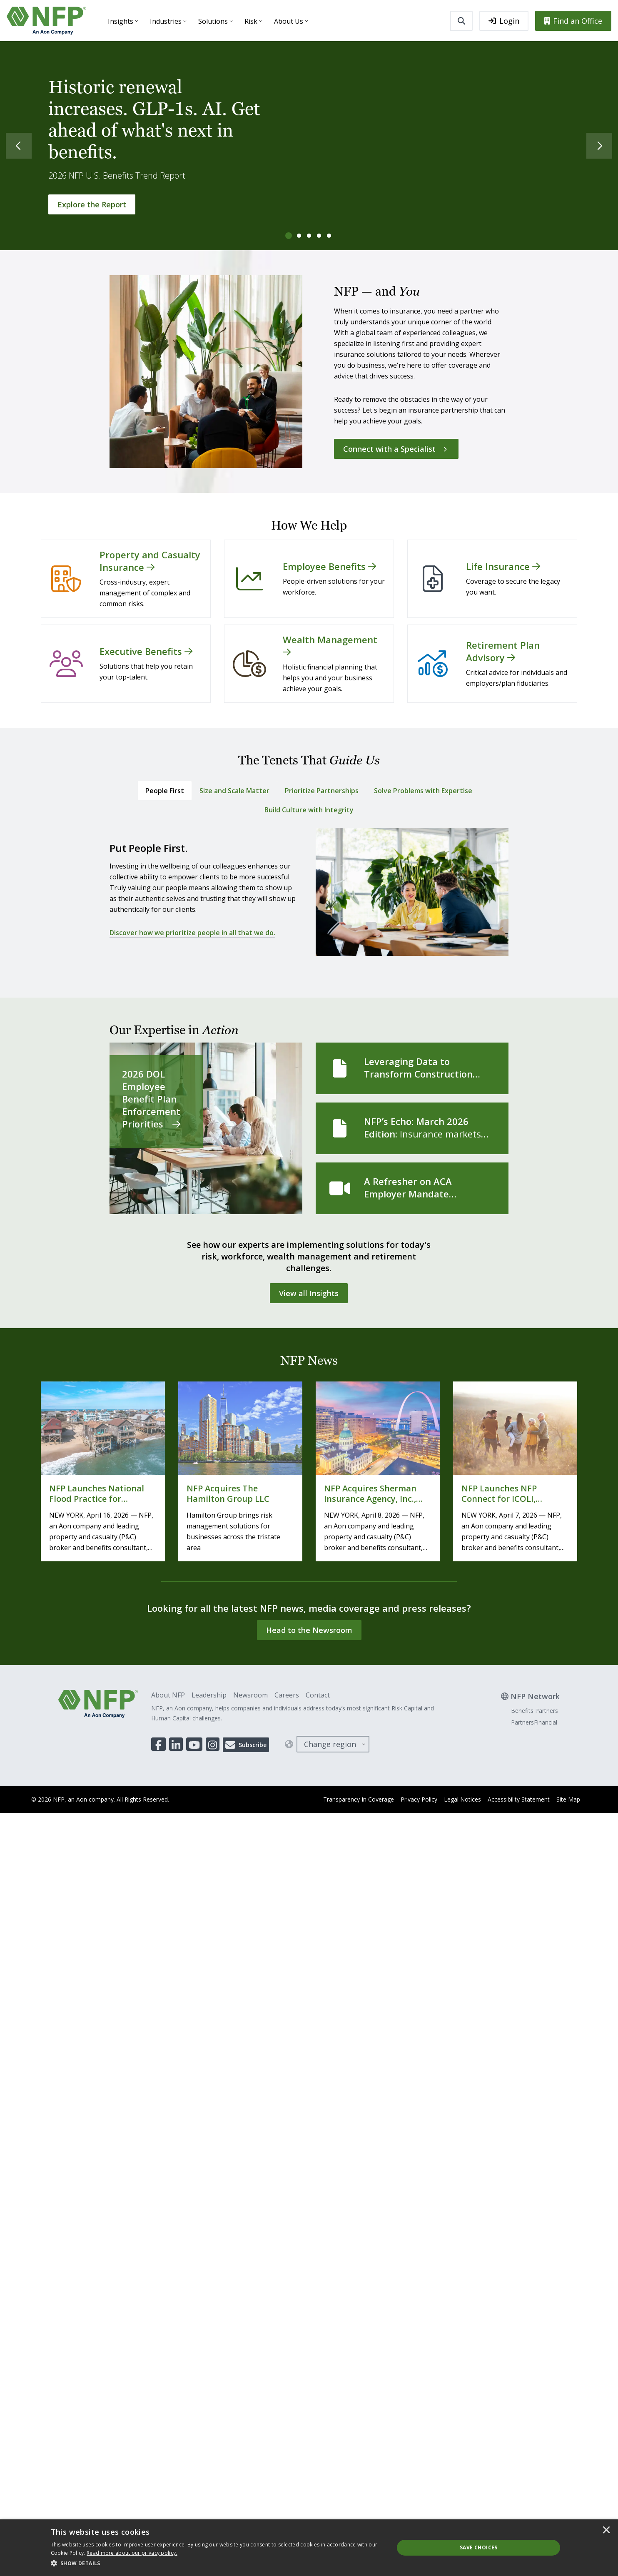  What do you see at coordinates (519, 1799) in the screenshot?
I see `Accessibility Statement` at bounding box center [519, 1799].